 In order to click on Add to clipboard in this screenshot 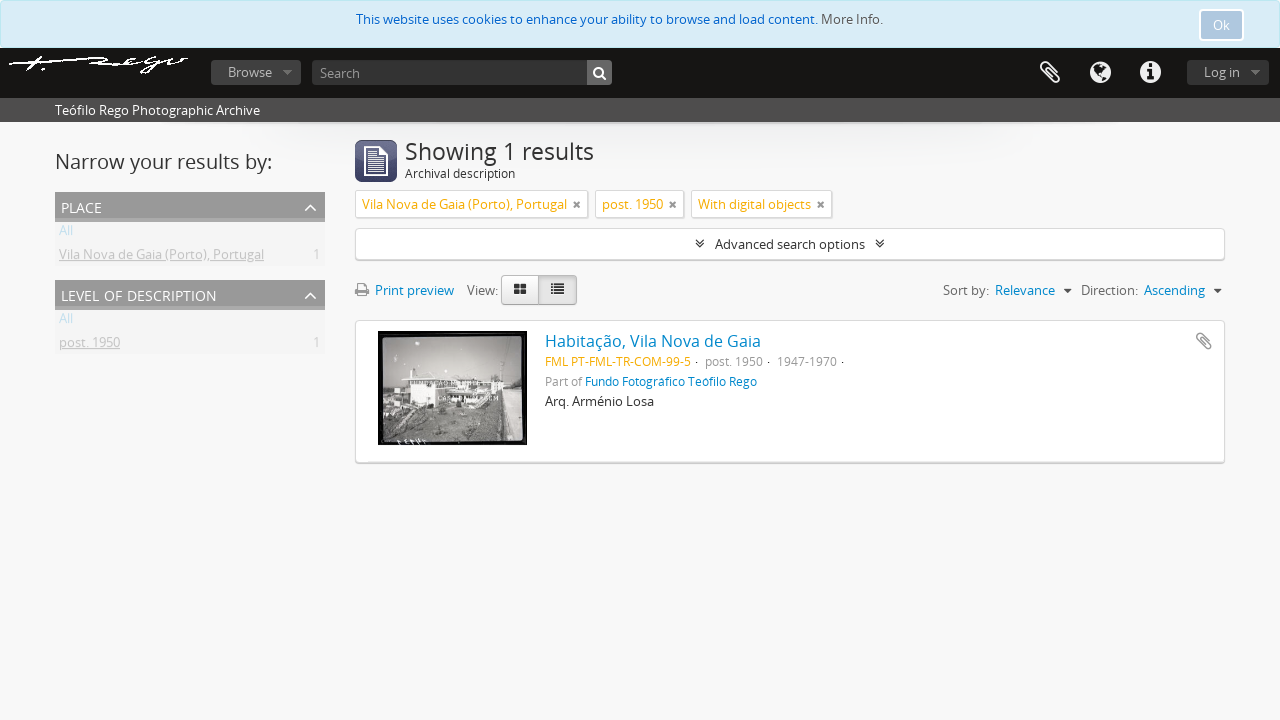, I will do `click(1204, 341)`.